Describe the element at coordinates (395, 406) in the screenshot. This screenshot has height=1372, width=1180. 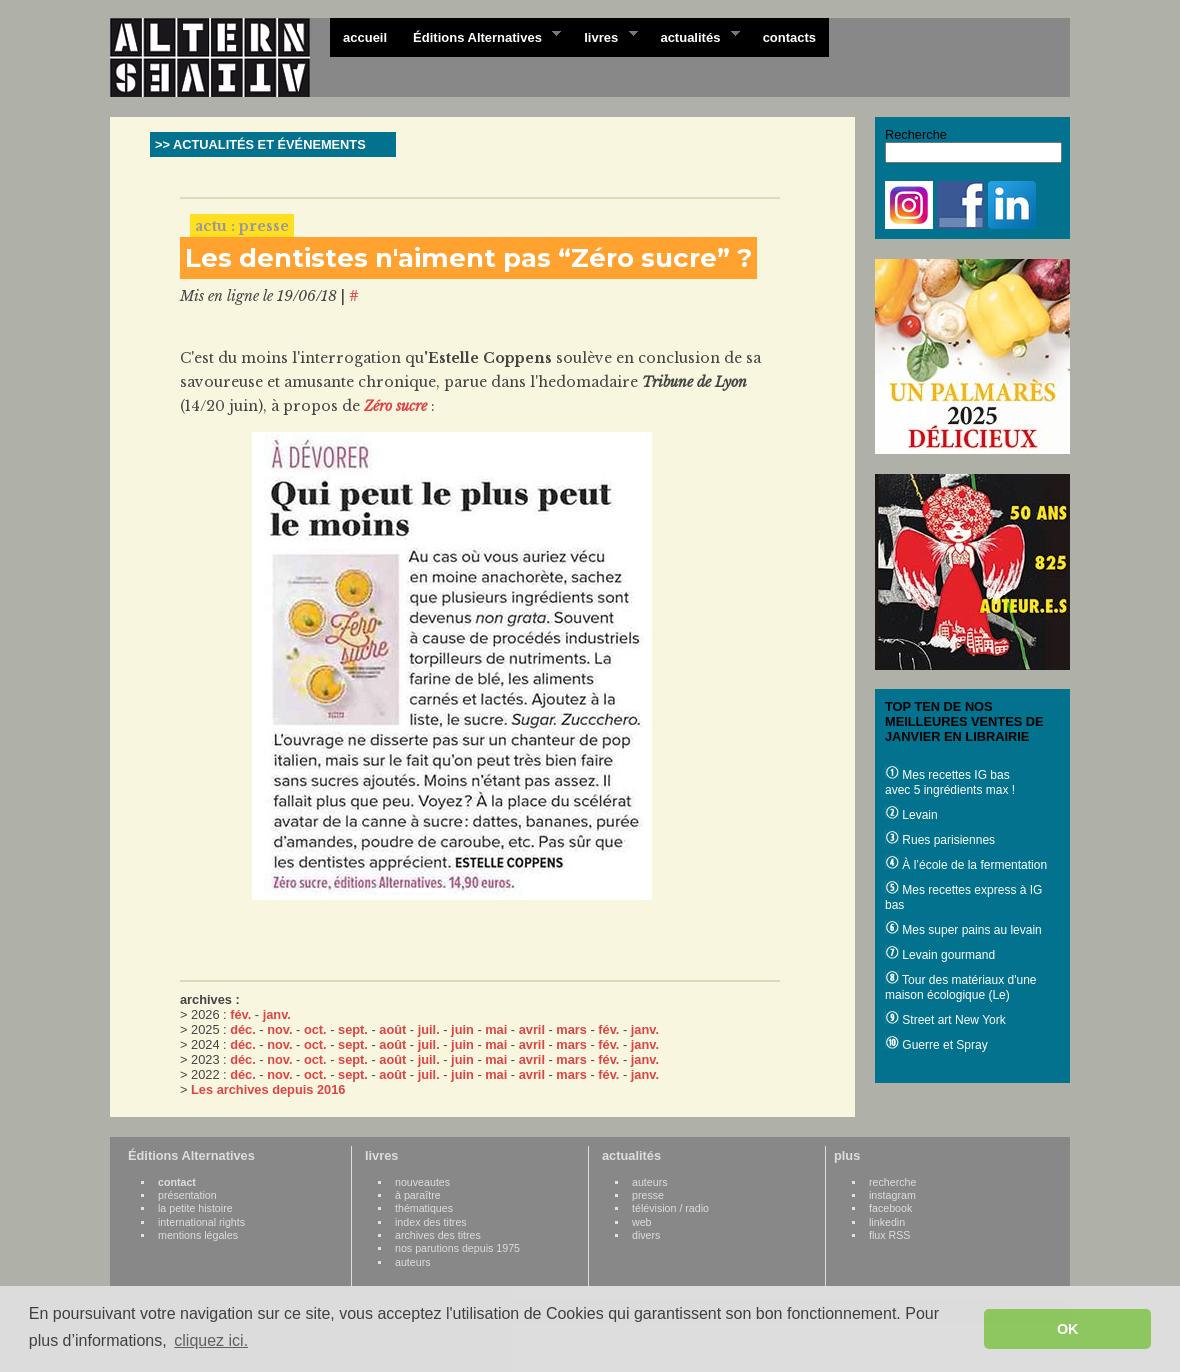
I see `Zéro sucre` at that location.